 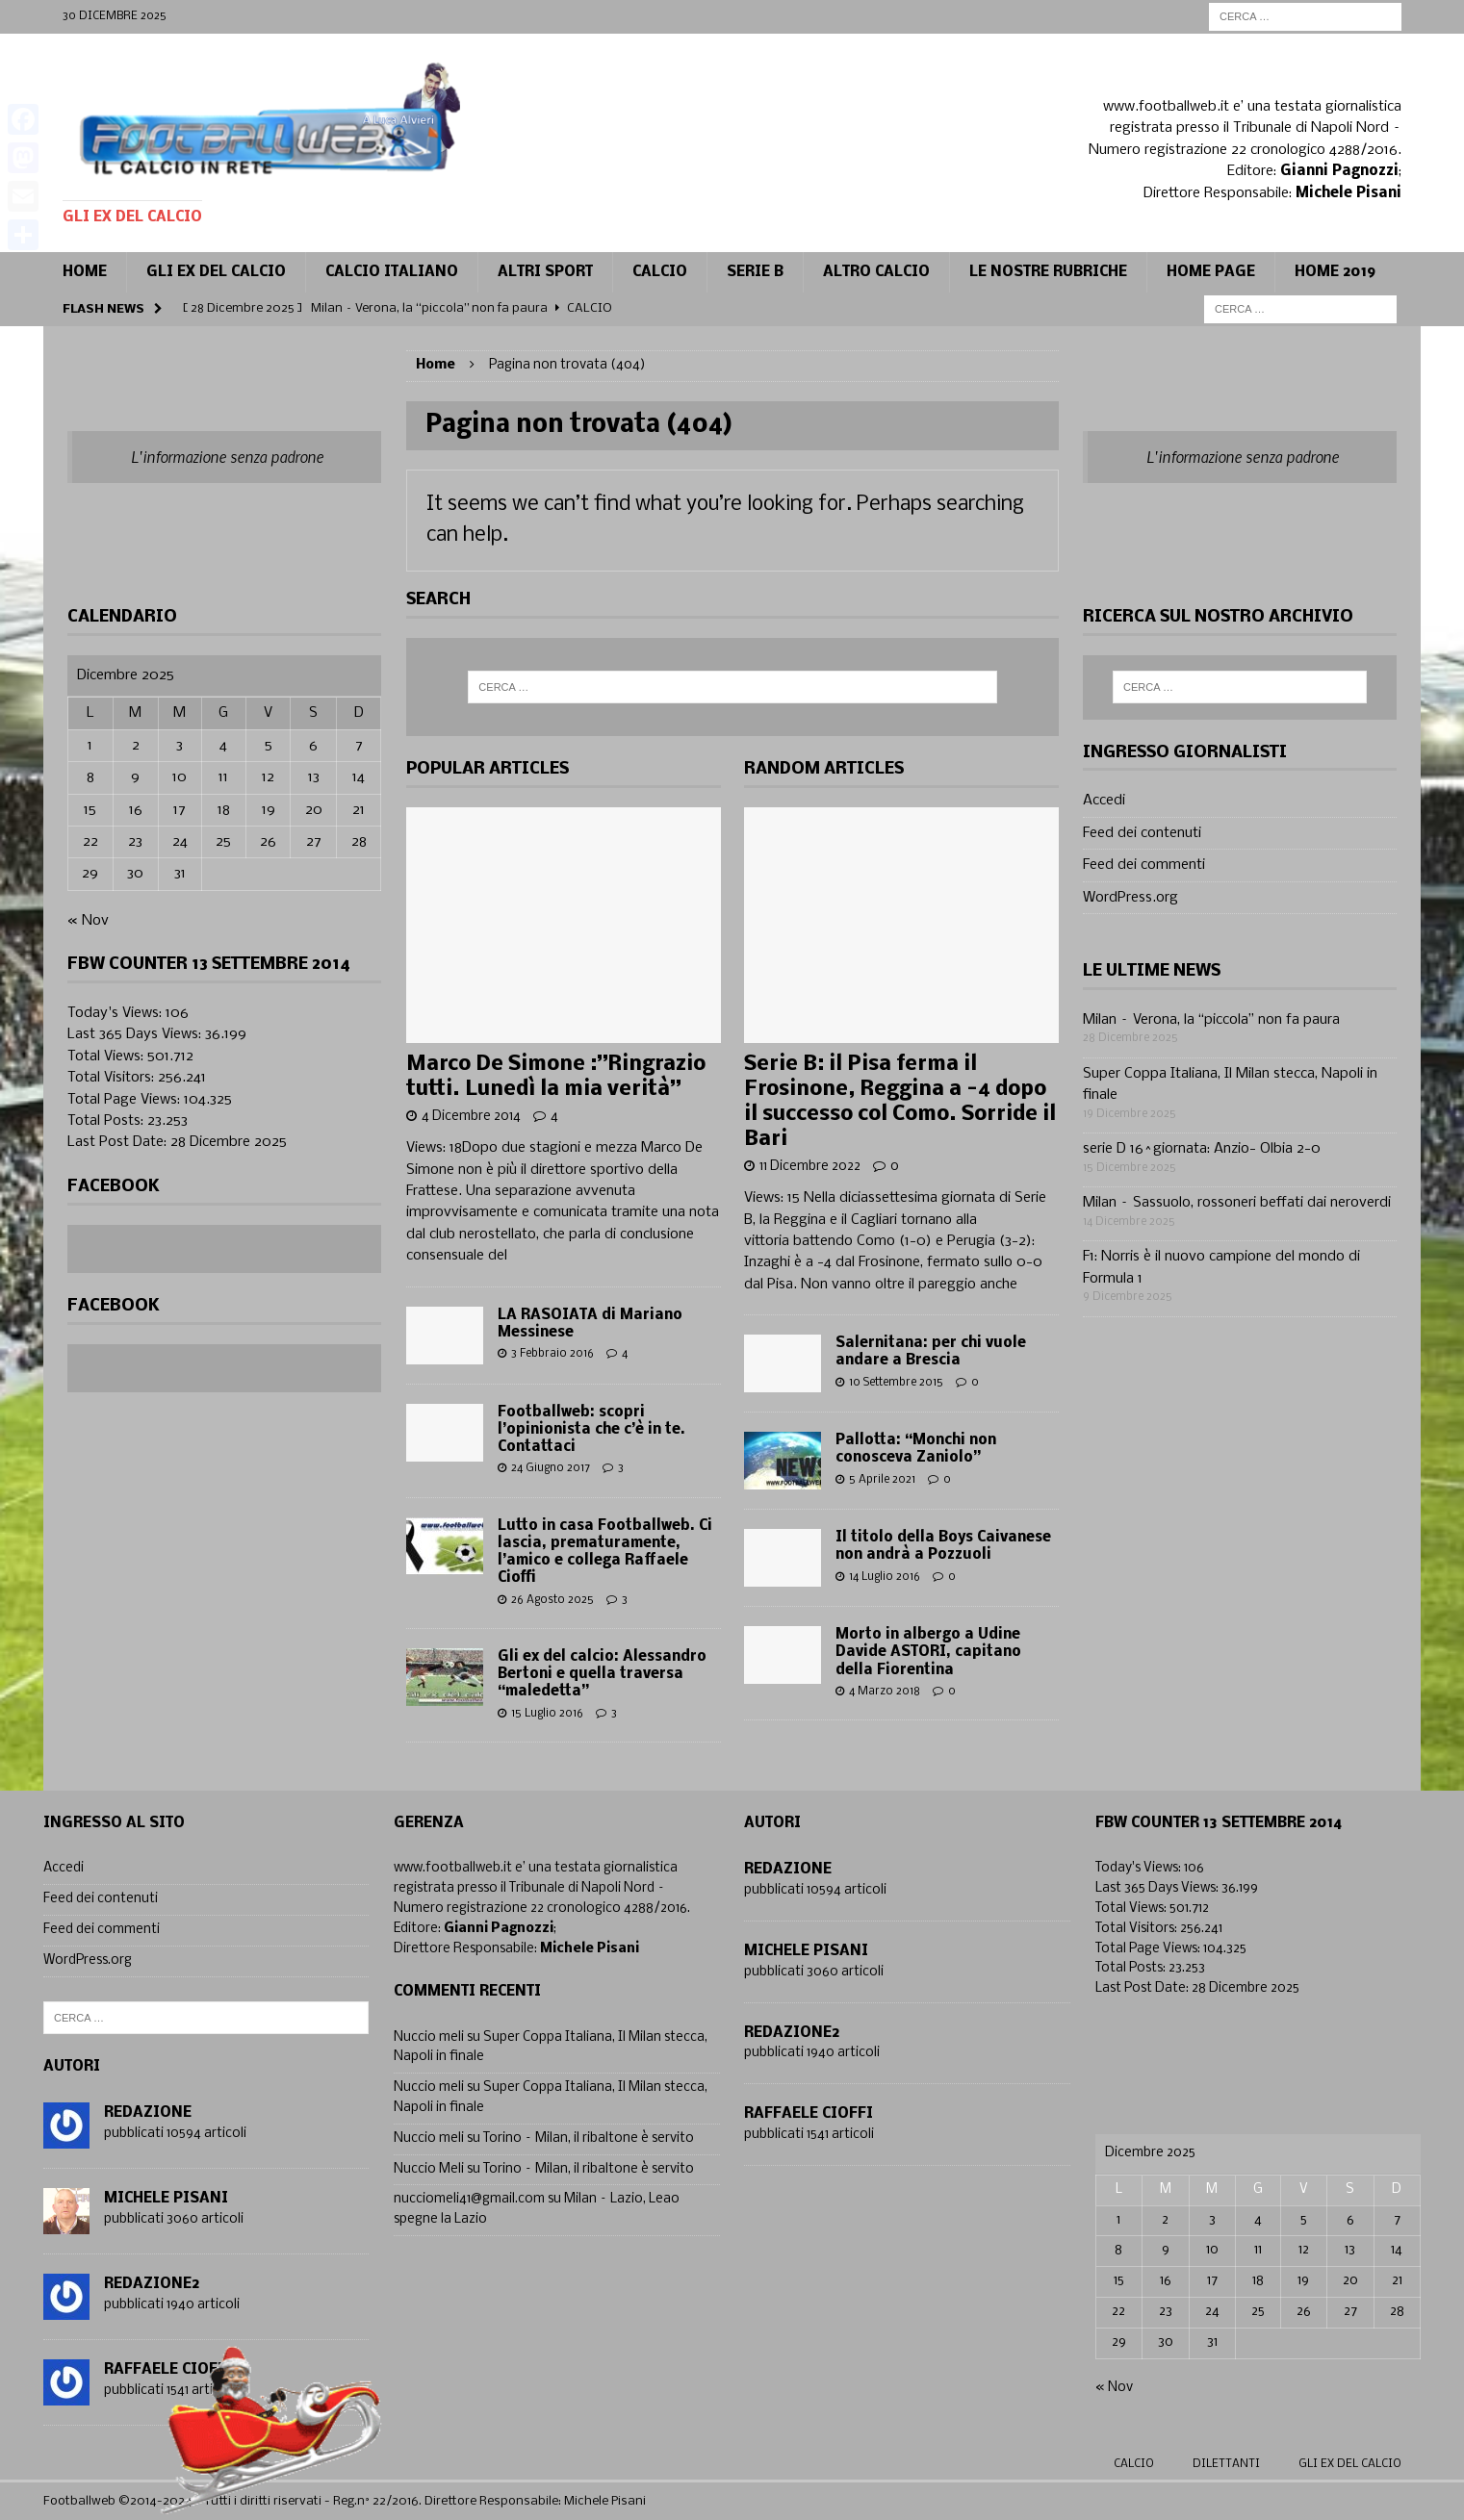 What do you see at coordinates (1144, 865) in the screenshot?
I see `Feed dei commenti` at bounding box center [1144, 865].